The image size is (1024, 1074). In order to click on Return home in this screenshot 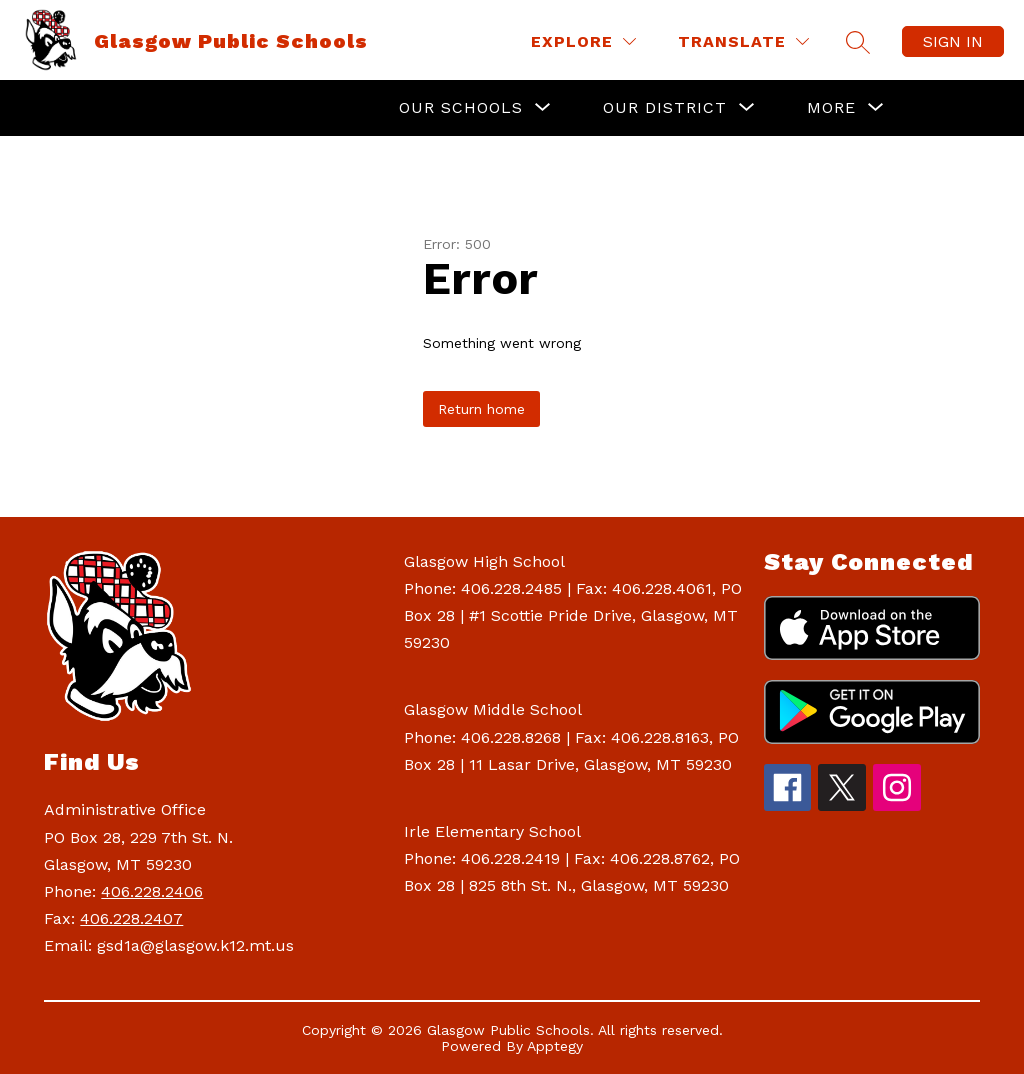, I will do `click(481, 409)`.